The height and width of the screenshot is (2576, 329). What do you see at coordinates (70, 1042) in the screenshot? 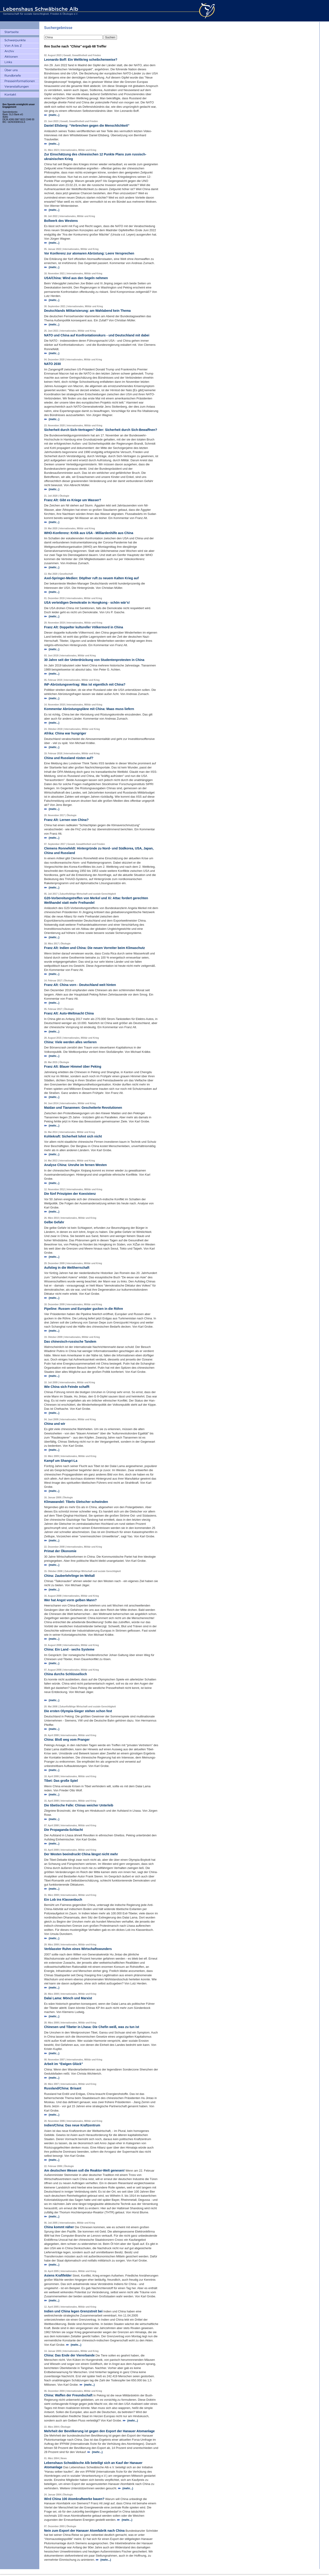
I see `China: Viele werden alles verlieren` at bounding box center [70, 1042].